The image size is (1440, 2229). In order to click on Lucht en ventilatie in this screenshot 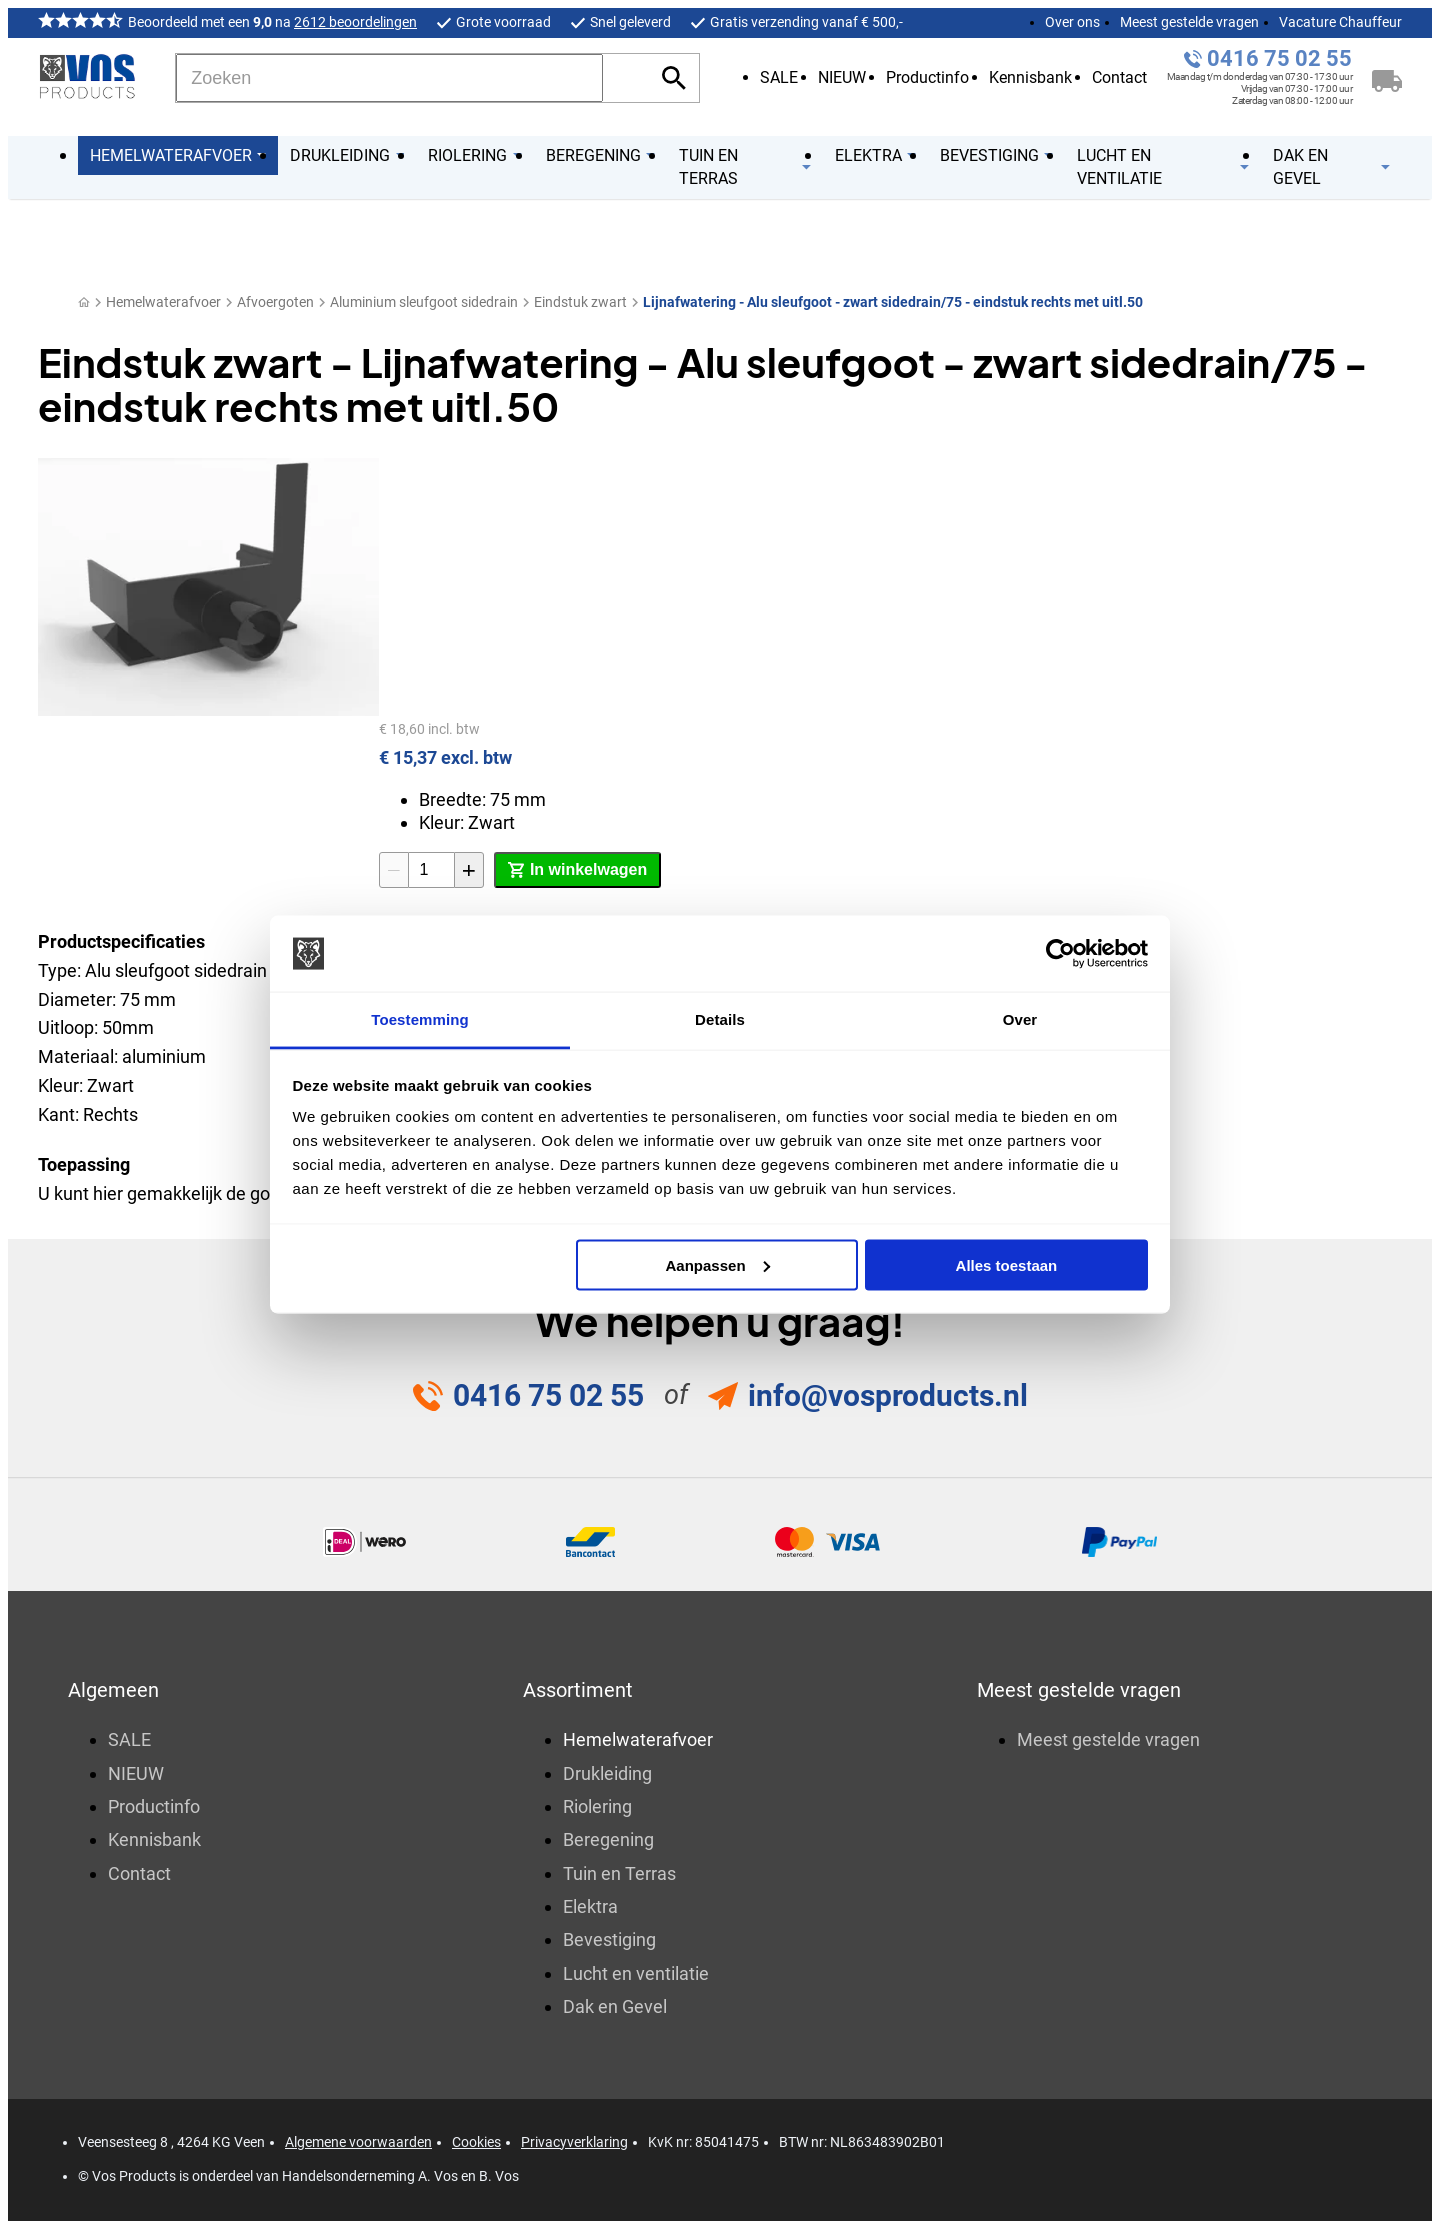, I will do `click(636, 1973)`.